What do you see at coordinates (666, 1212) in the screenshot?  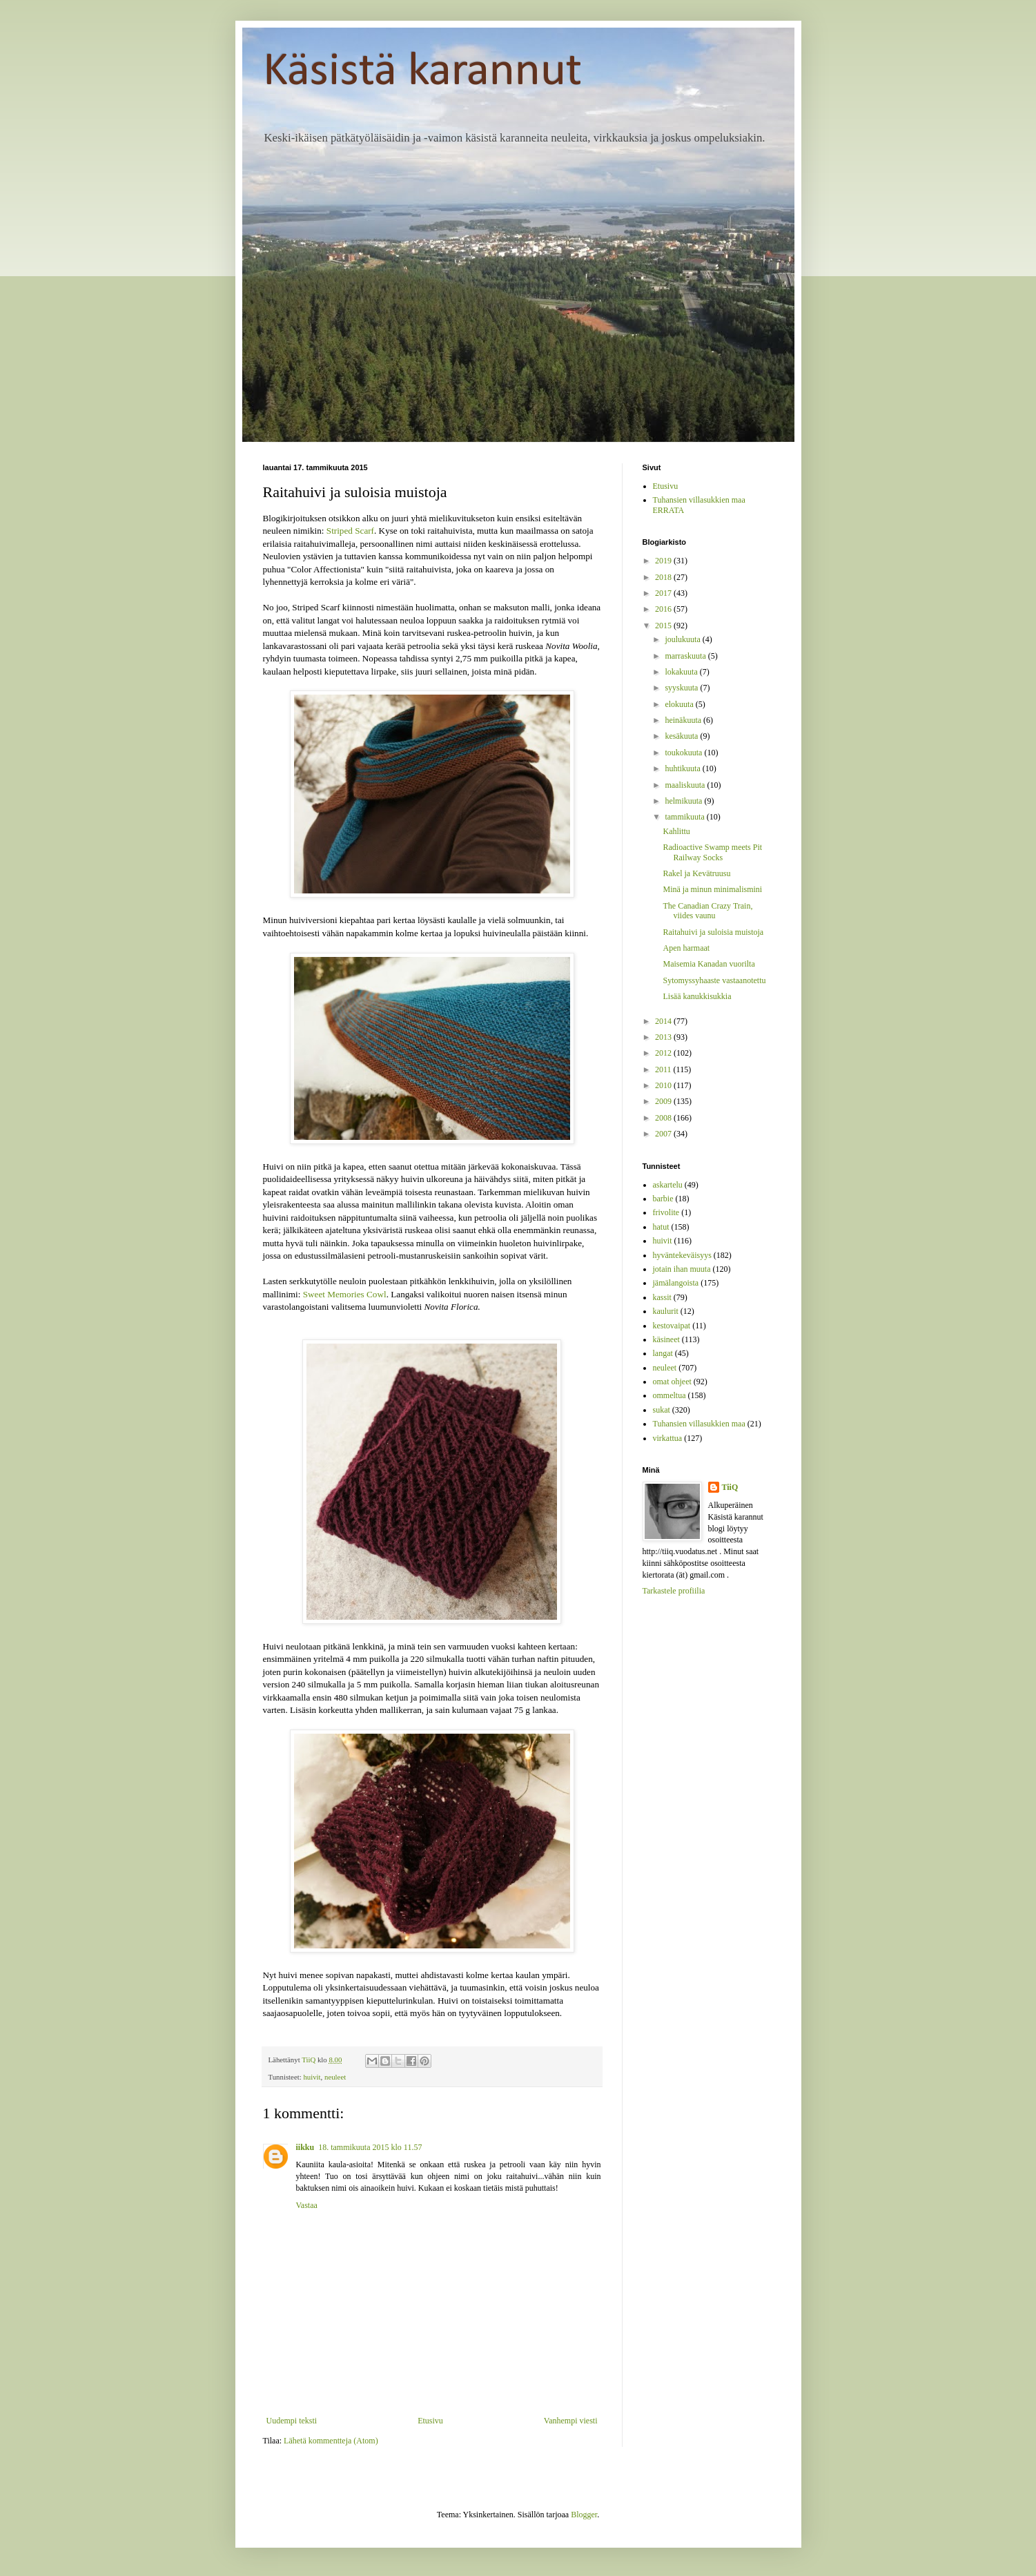 I see `frivolite` at bounding box center [666, 1212].